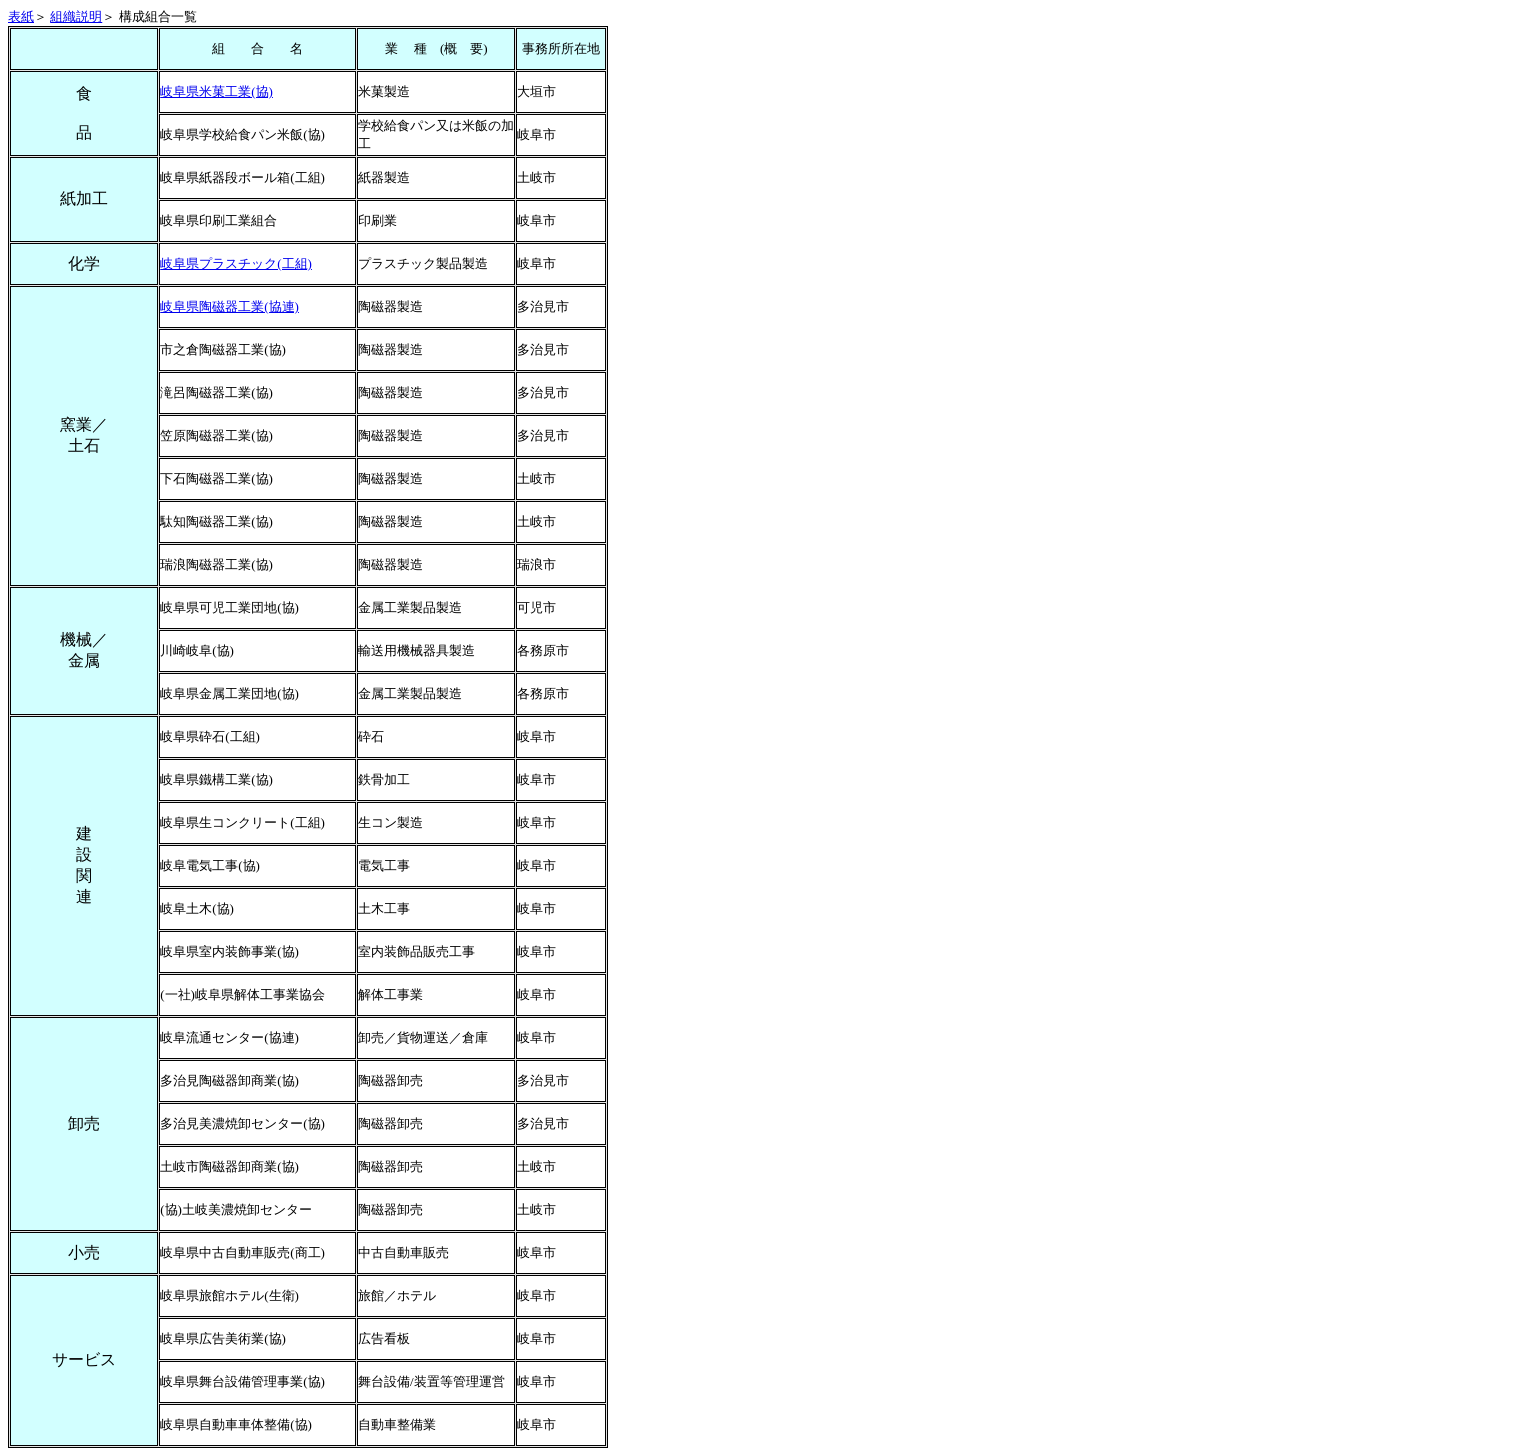 The image size is (1530, 1456). What do you see at coordinates (229, 306) in the screenshot?
I see `岐阜県陶磁器工業(協連)` at bounding box center [229, 306].